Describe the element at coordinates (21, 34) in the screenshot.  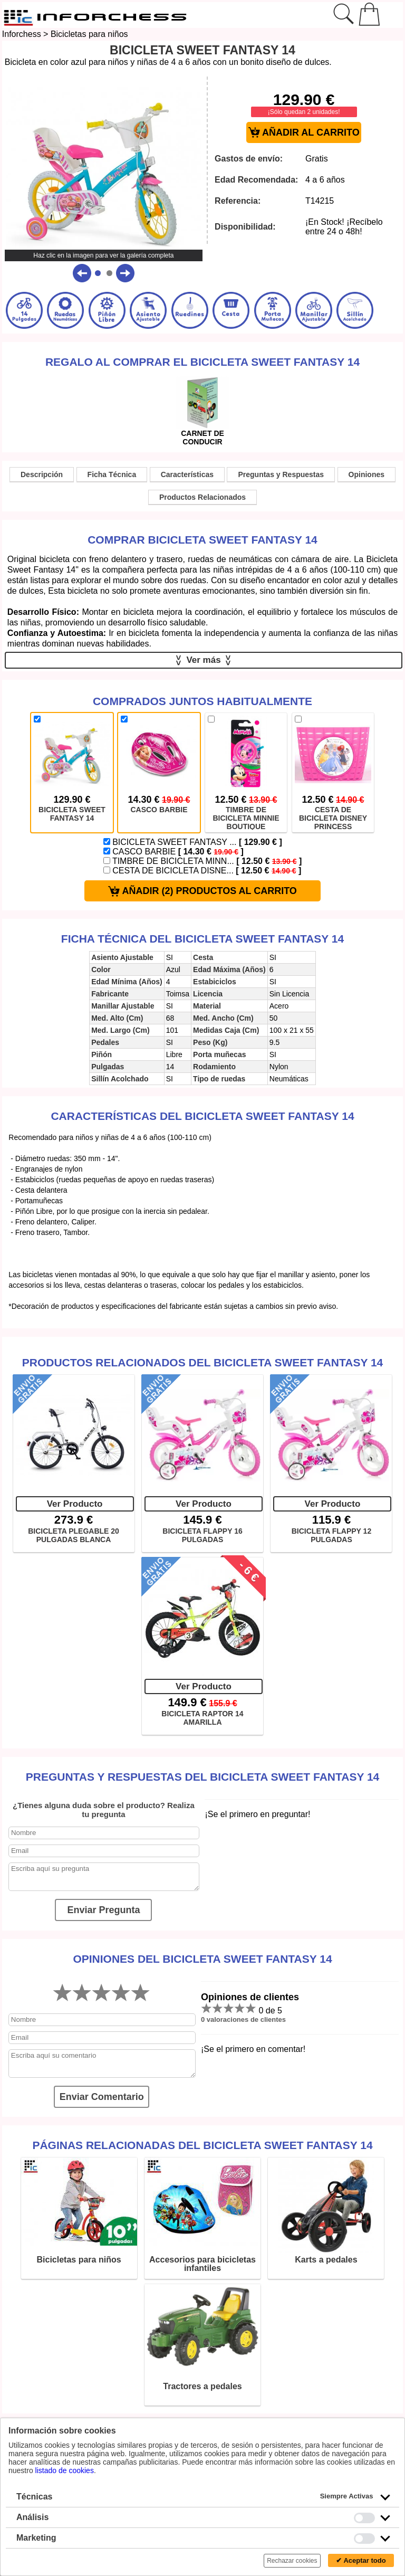
I see `Inforchess` at that location.